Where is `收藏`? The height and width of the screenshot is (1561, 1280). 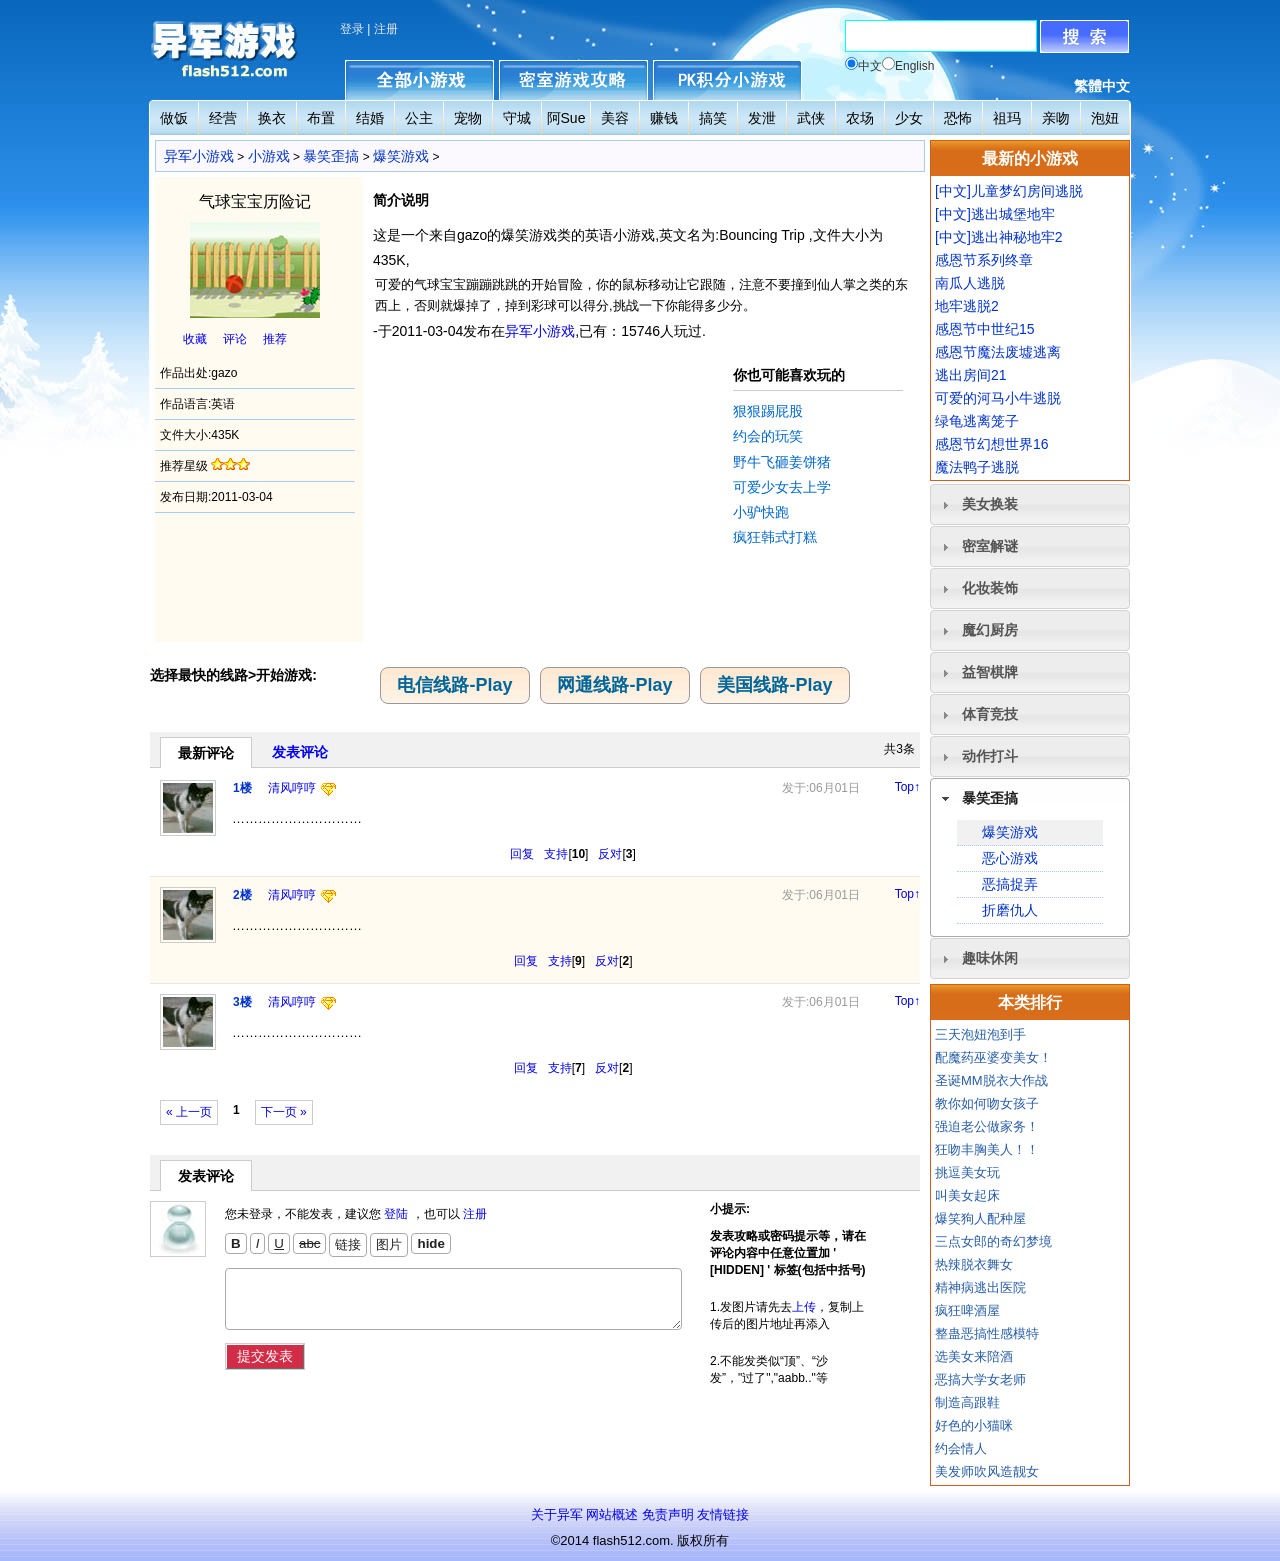 收藏 is located at coordinates (195, 339).